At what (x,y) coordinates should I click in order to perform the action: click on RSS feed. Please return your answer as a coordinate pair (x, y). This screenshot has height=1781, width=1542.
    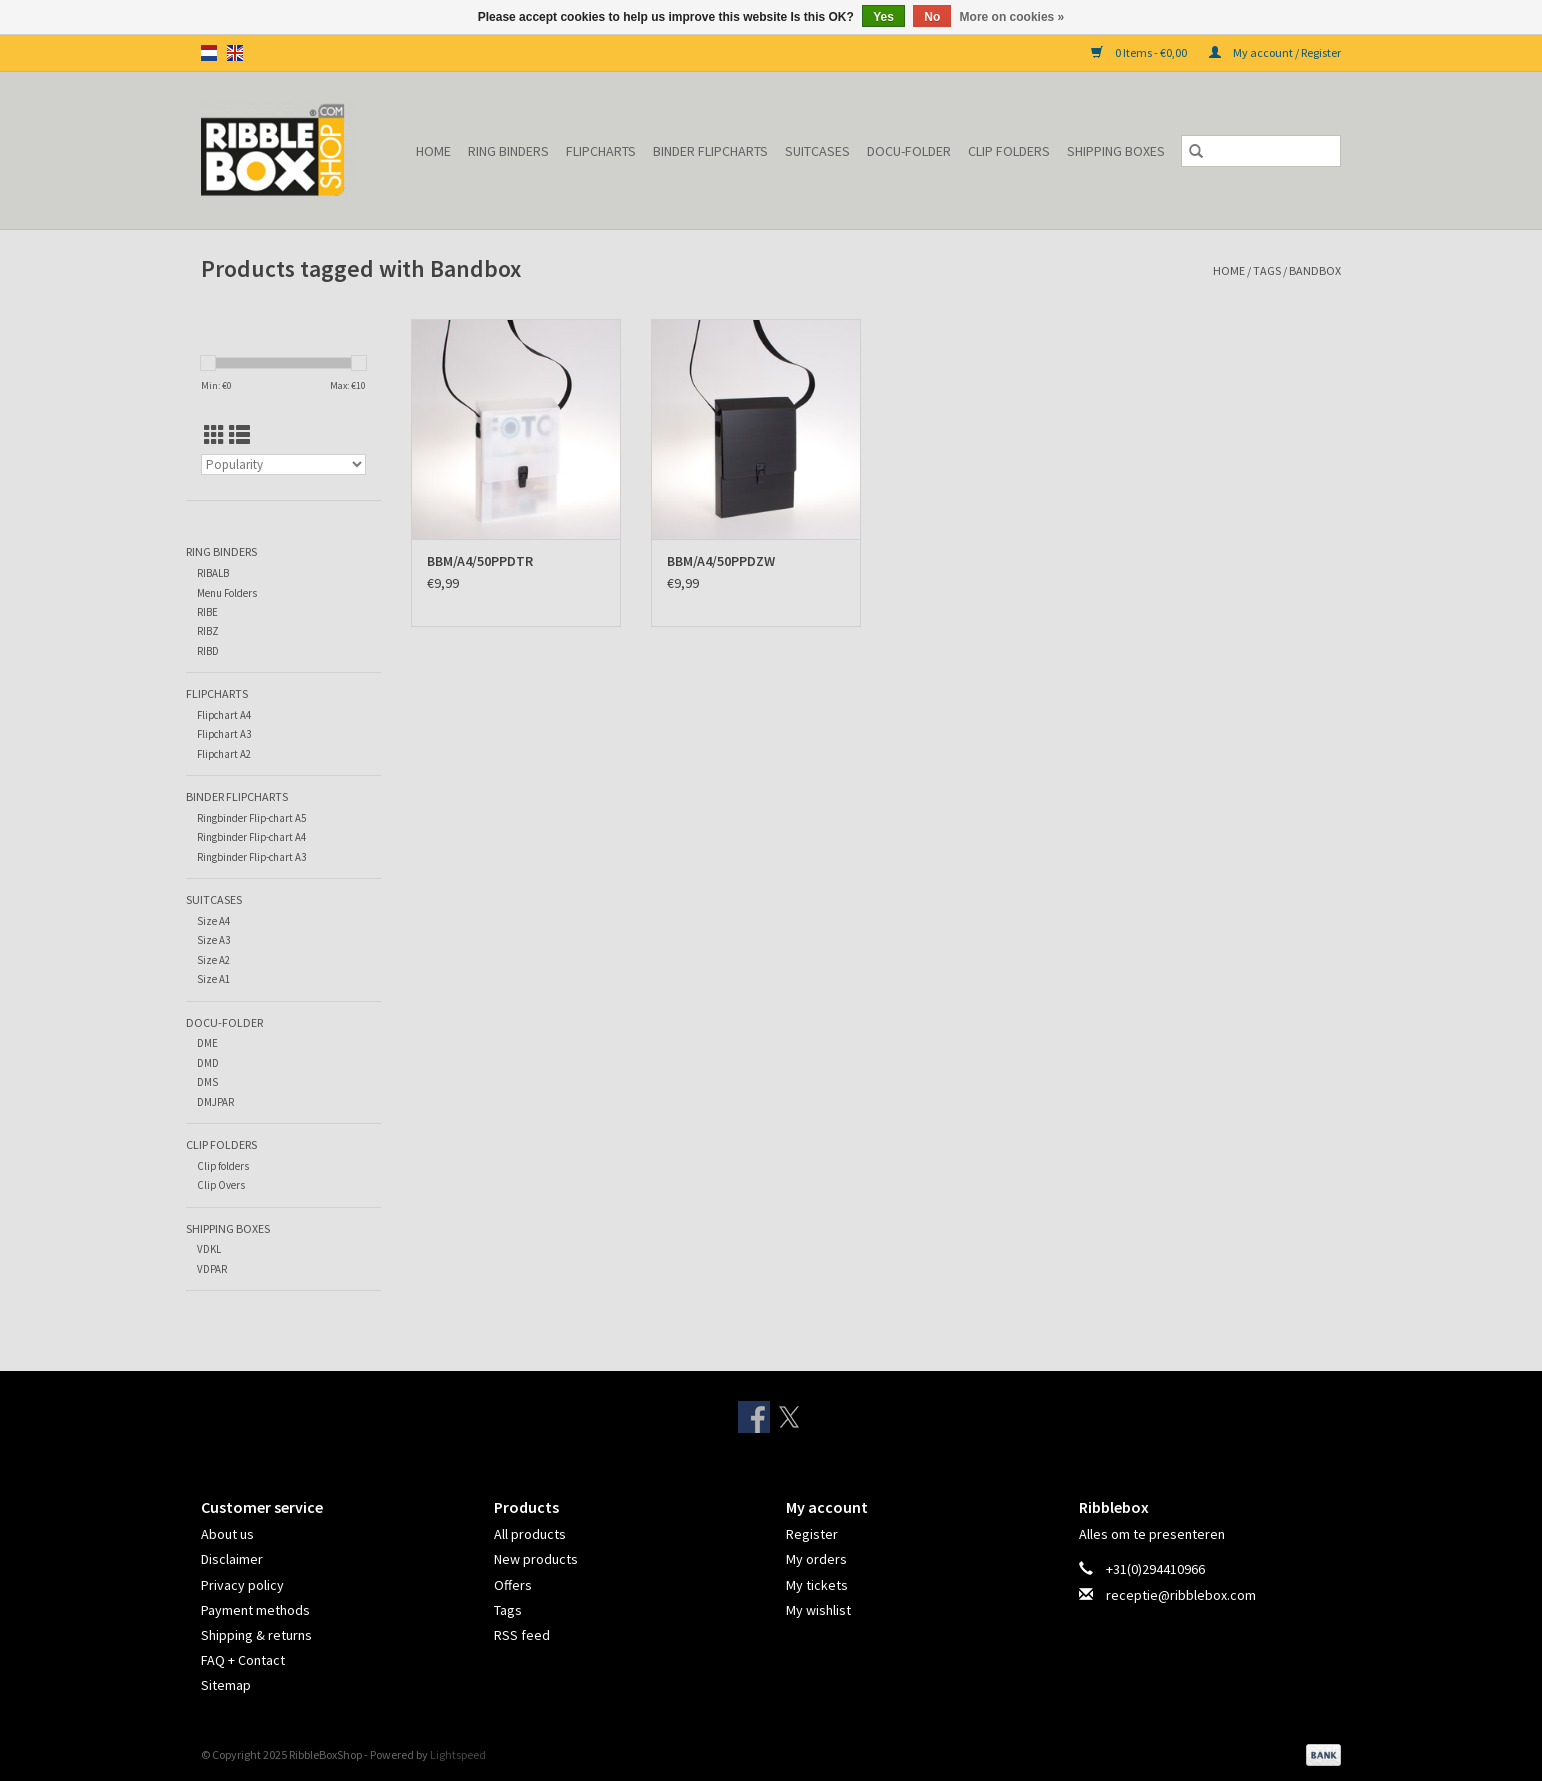
    Looking at the image, I should click on (522, 1635).